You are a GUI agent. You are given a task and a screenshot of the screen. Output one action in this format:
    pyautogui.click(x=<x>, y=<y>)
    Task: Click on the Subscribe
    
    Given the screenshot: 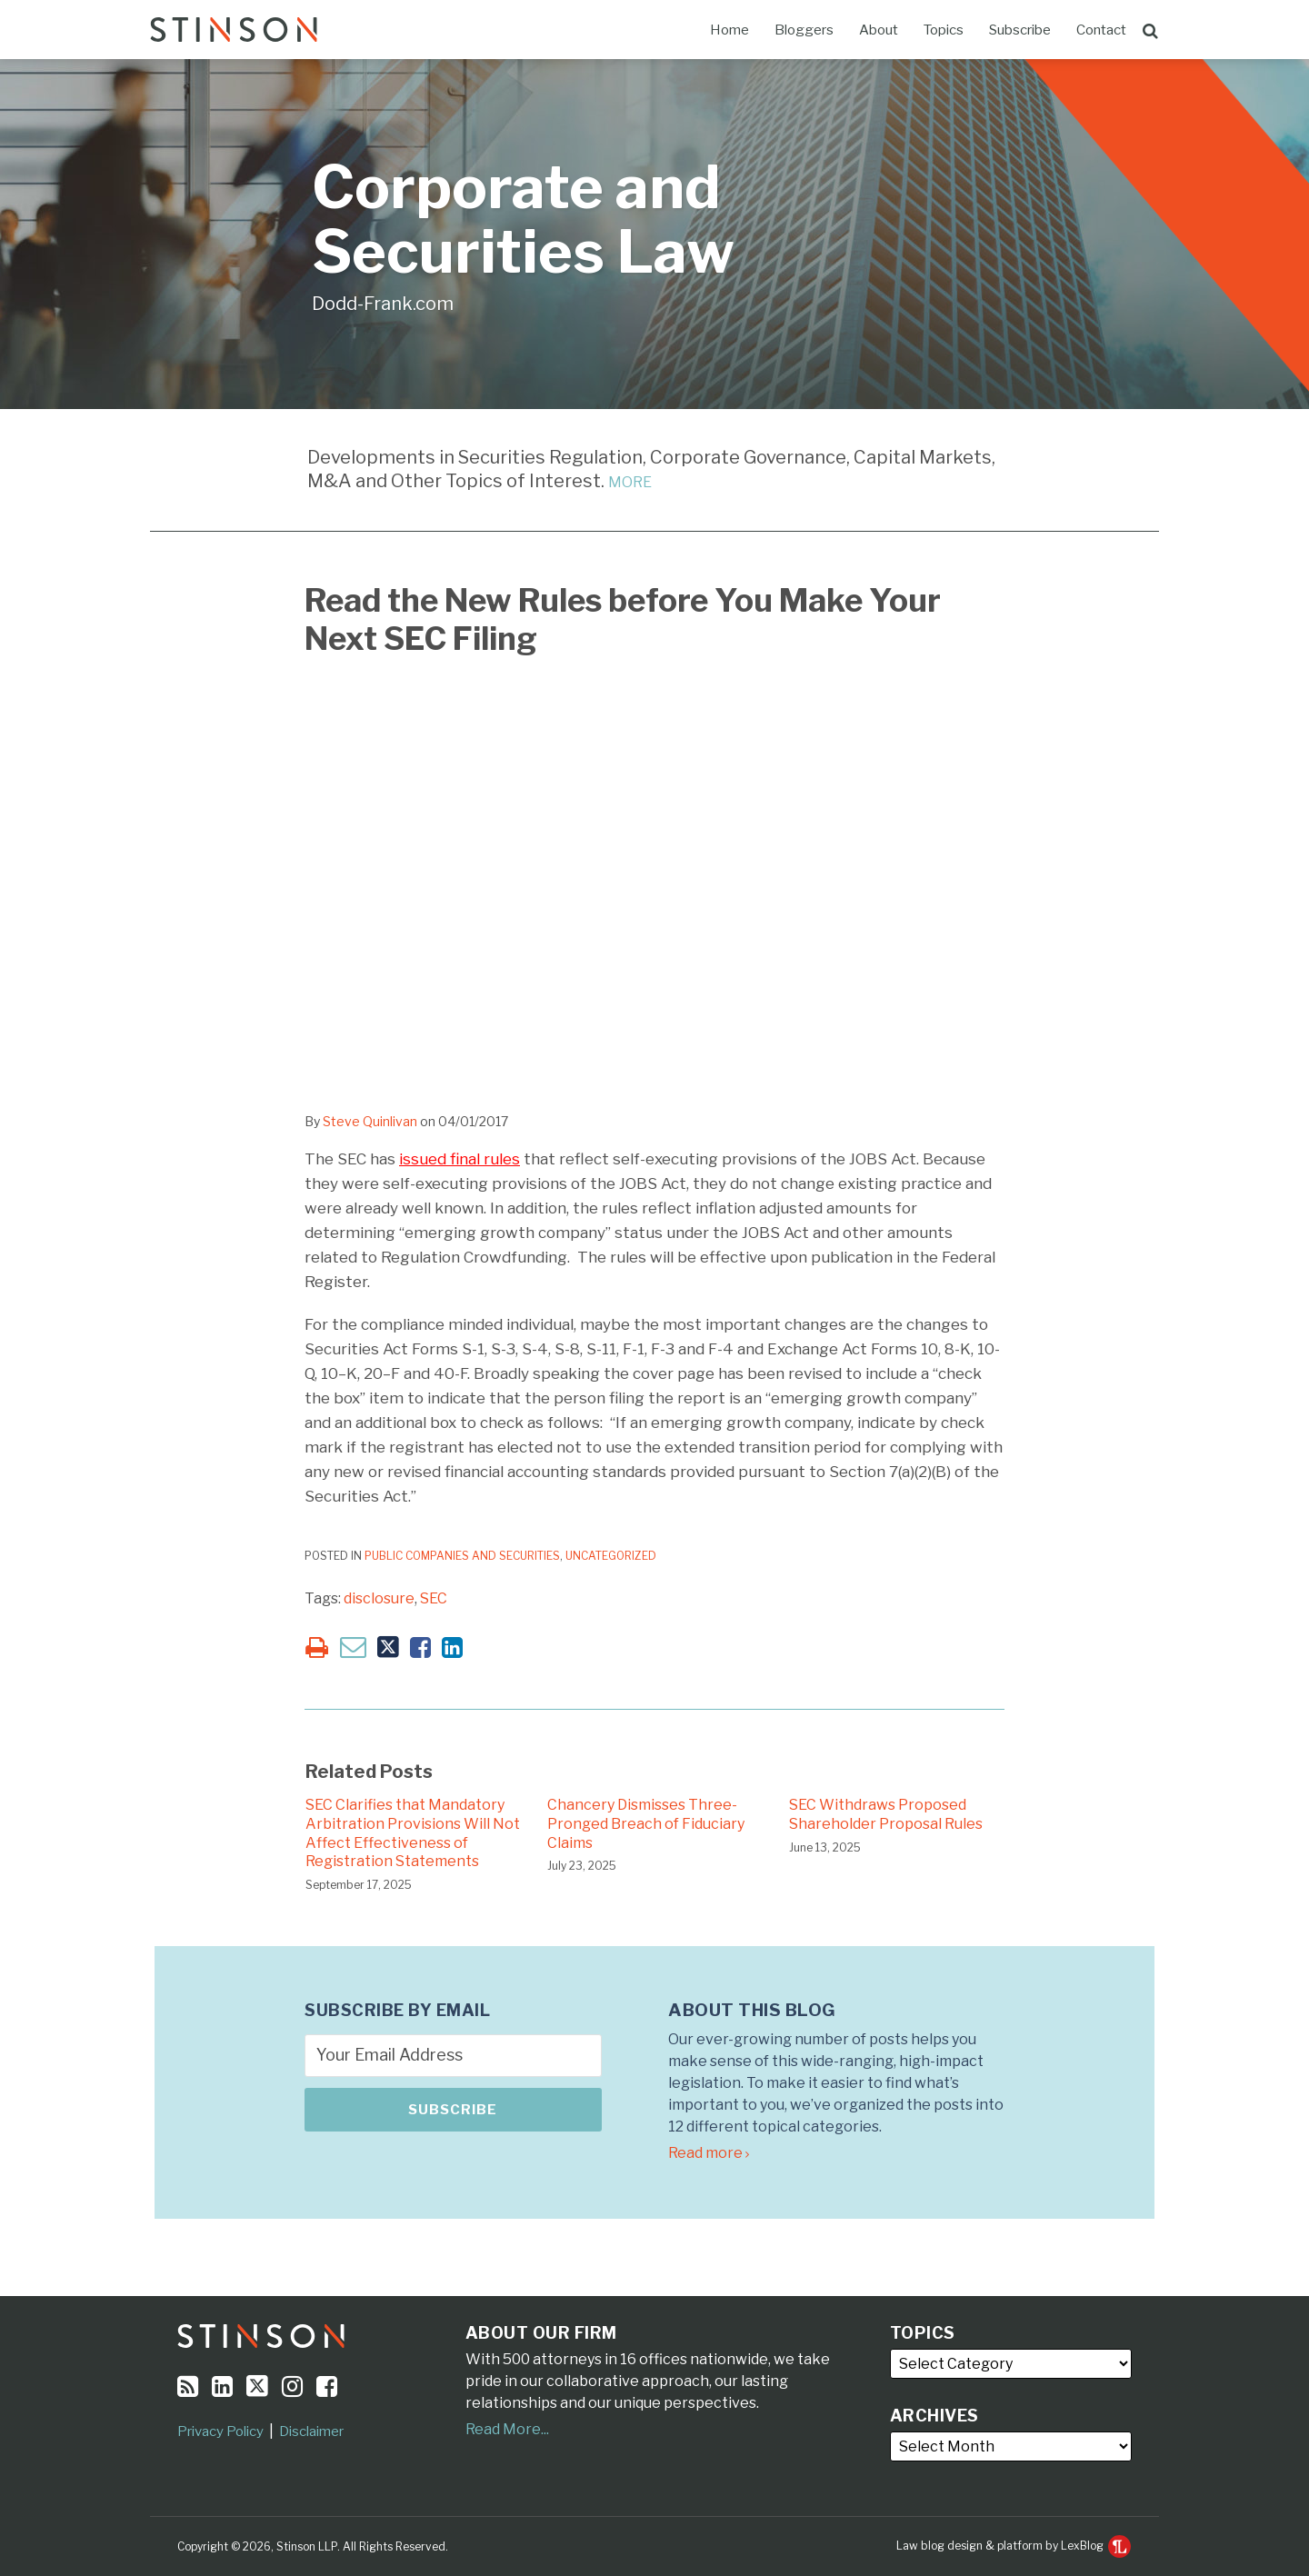 What is the action you would take?
    pyautogui.click(x=1020, y=30)
    